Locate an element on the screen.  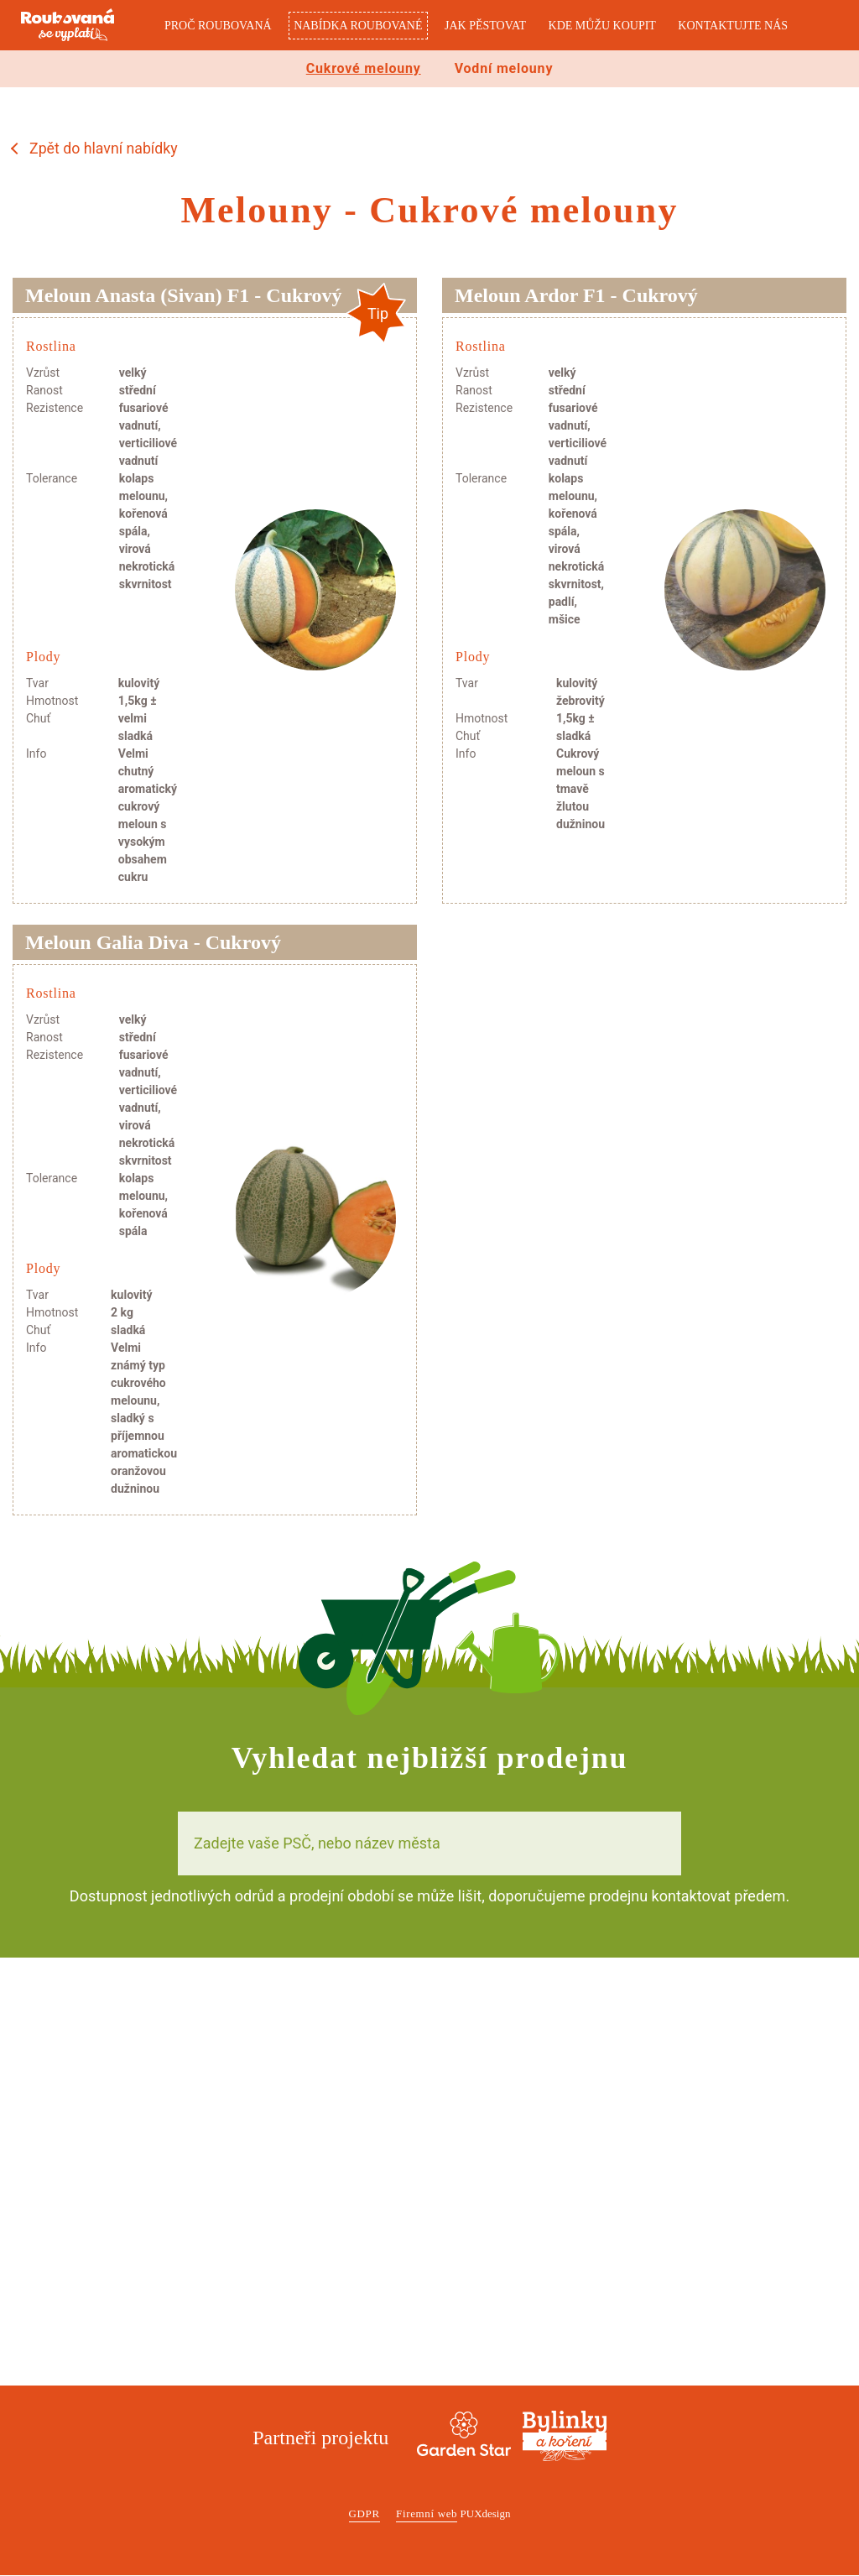
Jak pěstovat is located at coordinates (485, 25).